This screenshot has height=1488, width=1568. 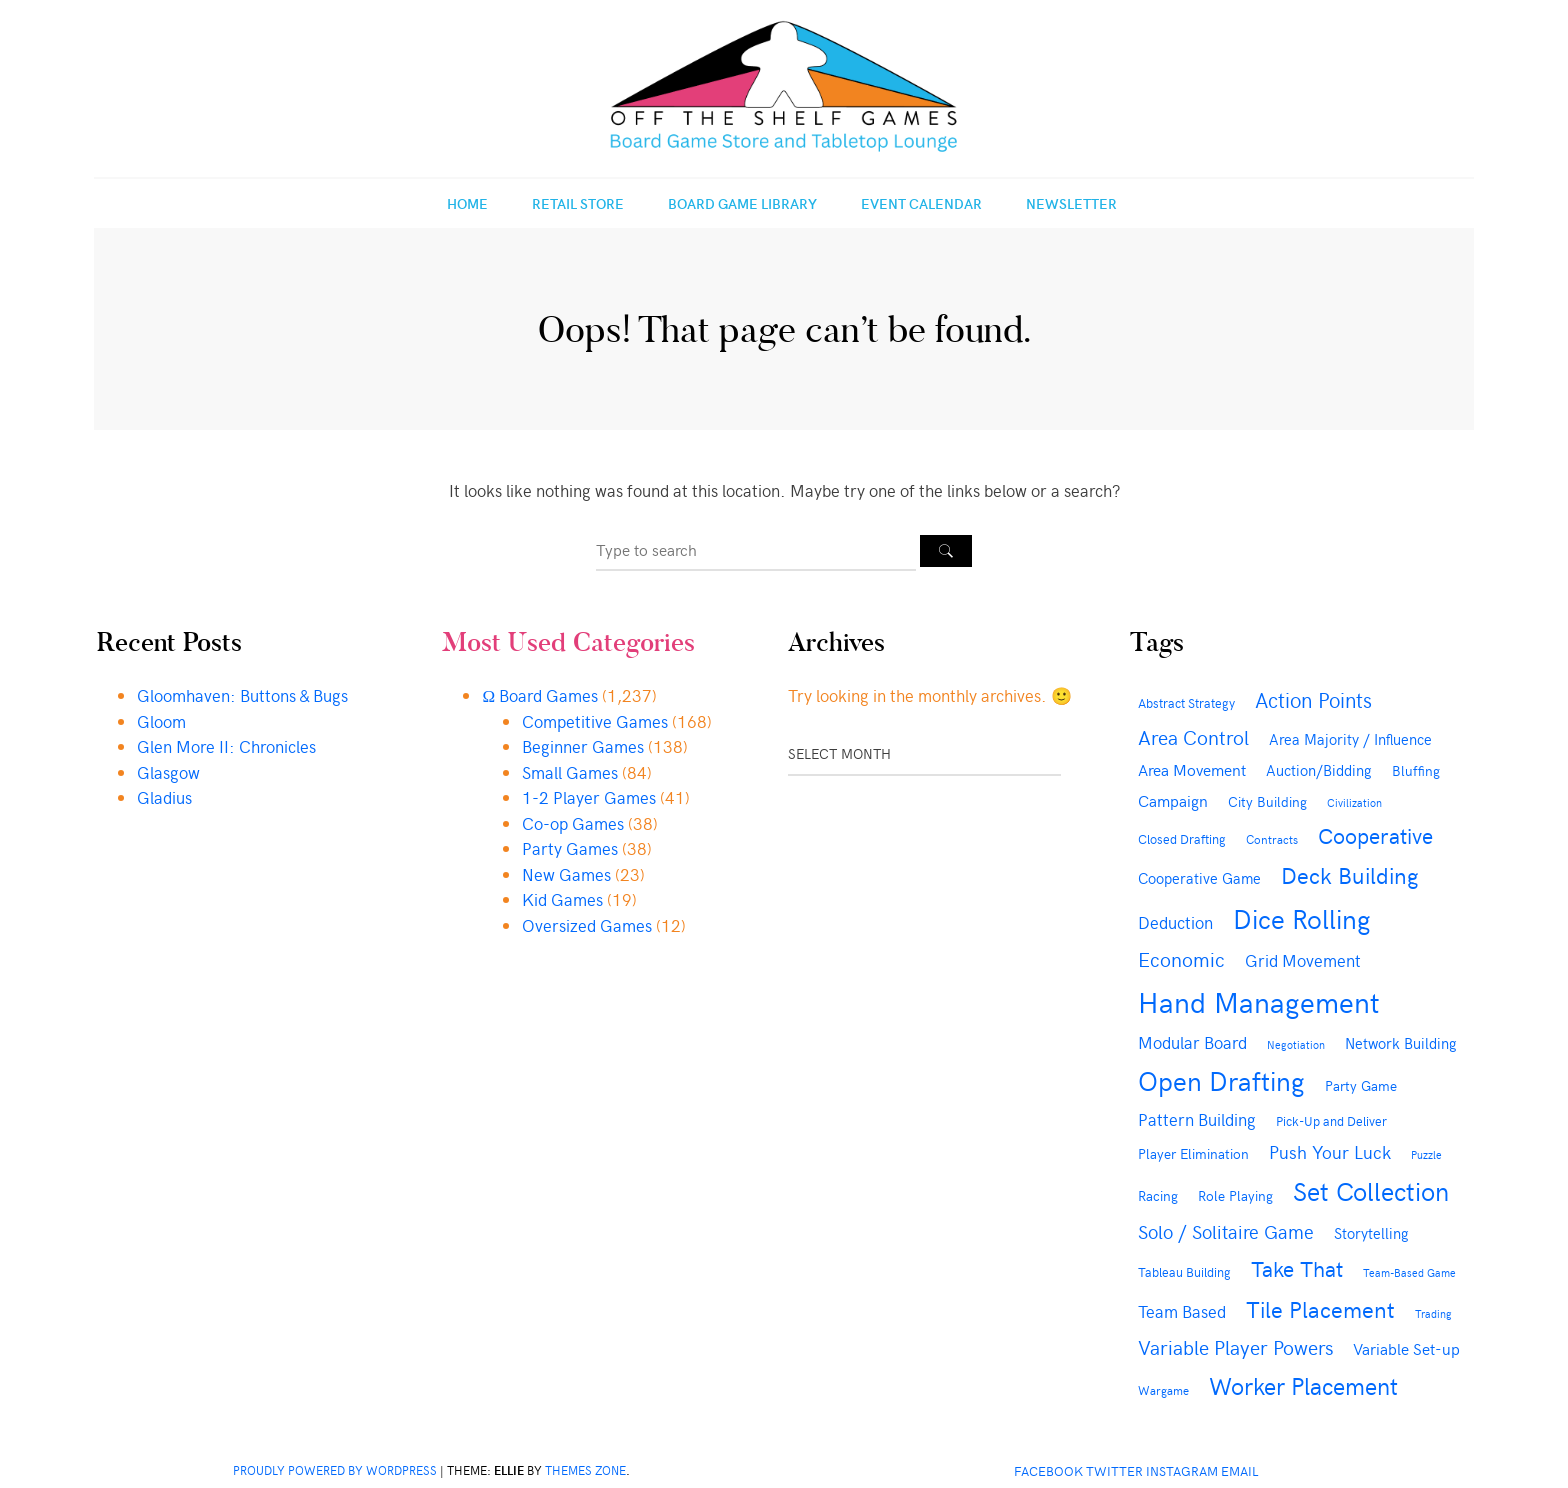 I want to click on Competitive Games, so click(x=595, y=721).